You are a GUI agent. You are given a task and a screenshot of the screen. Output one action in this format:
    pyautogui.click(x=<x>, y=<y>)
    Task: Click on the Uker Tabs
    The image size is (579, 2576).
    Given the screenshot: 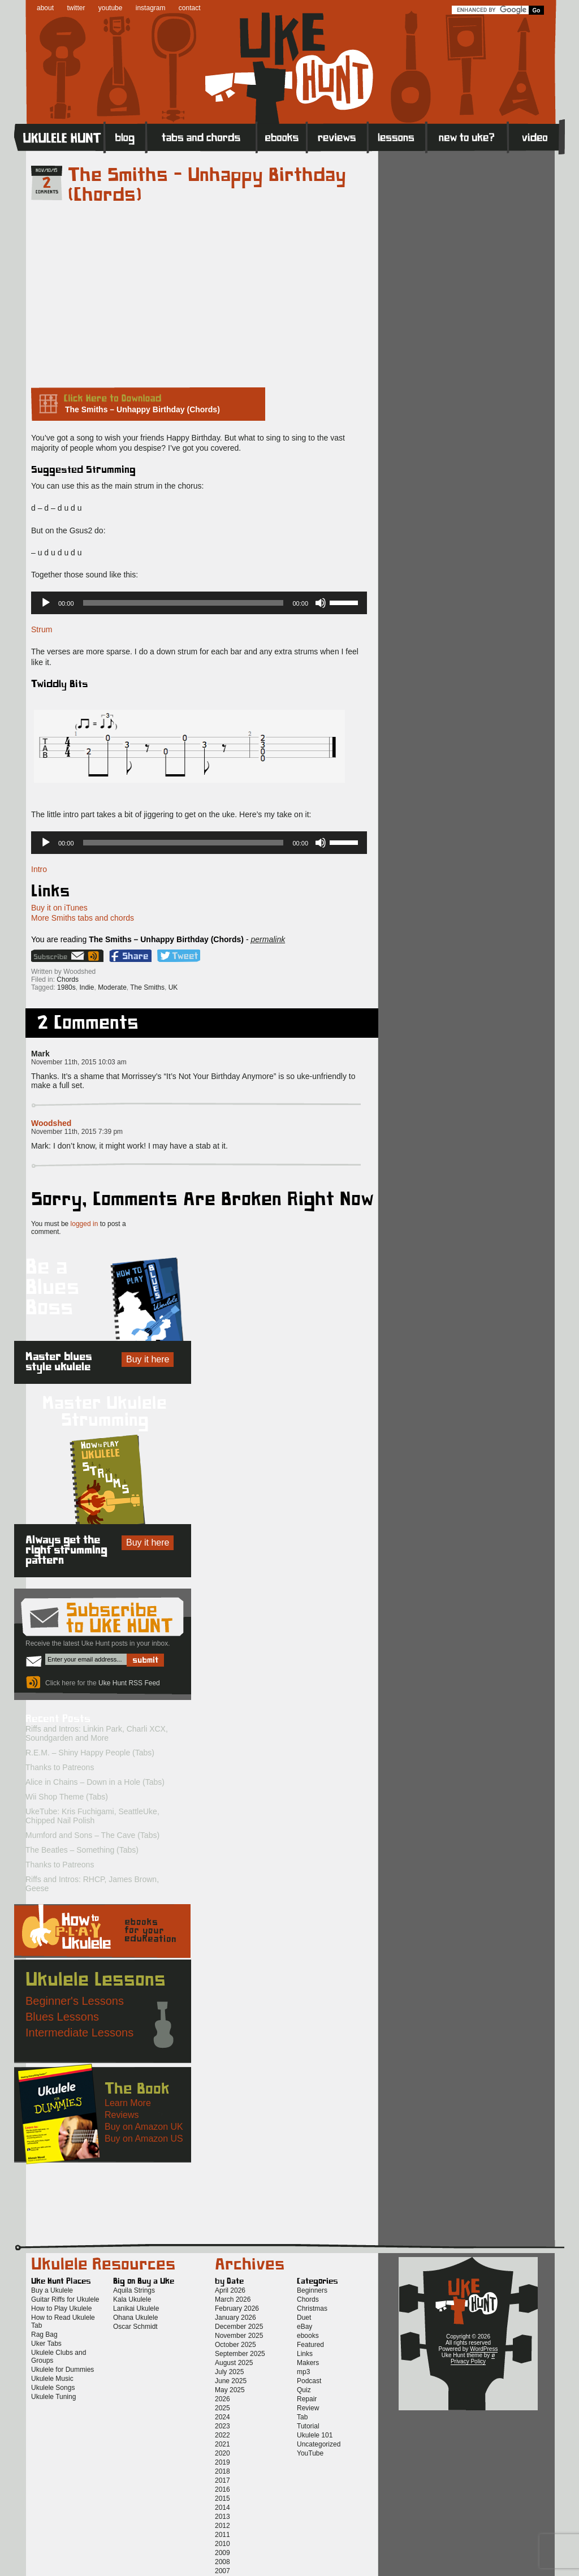 What is the action you would take?
    pyautogui.click(x=46, y=2344)
    